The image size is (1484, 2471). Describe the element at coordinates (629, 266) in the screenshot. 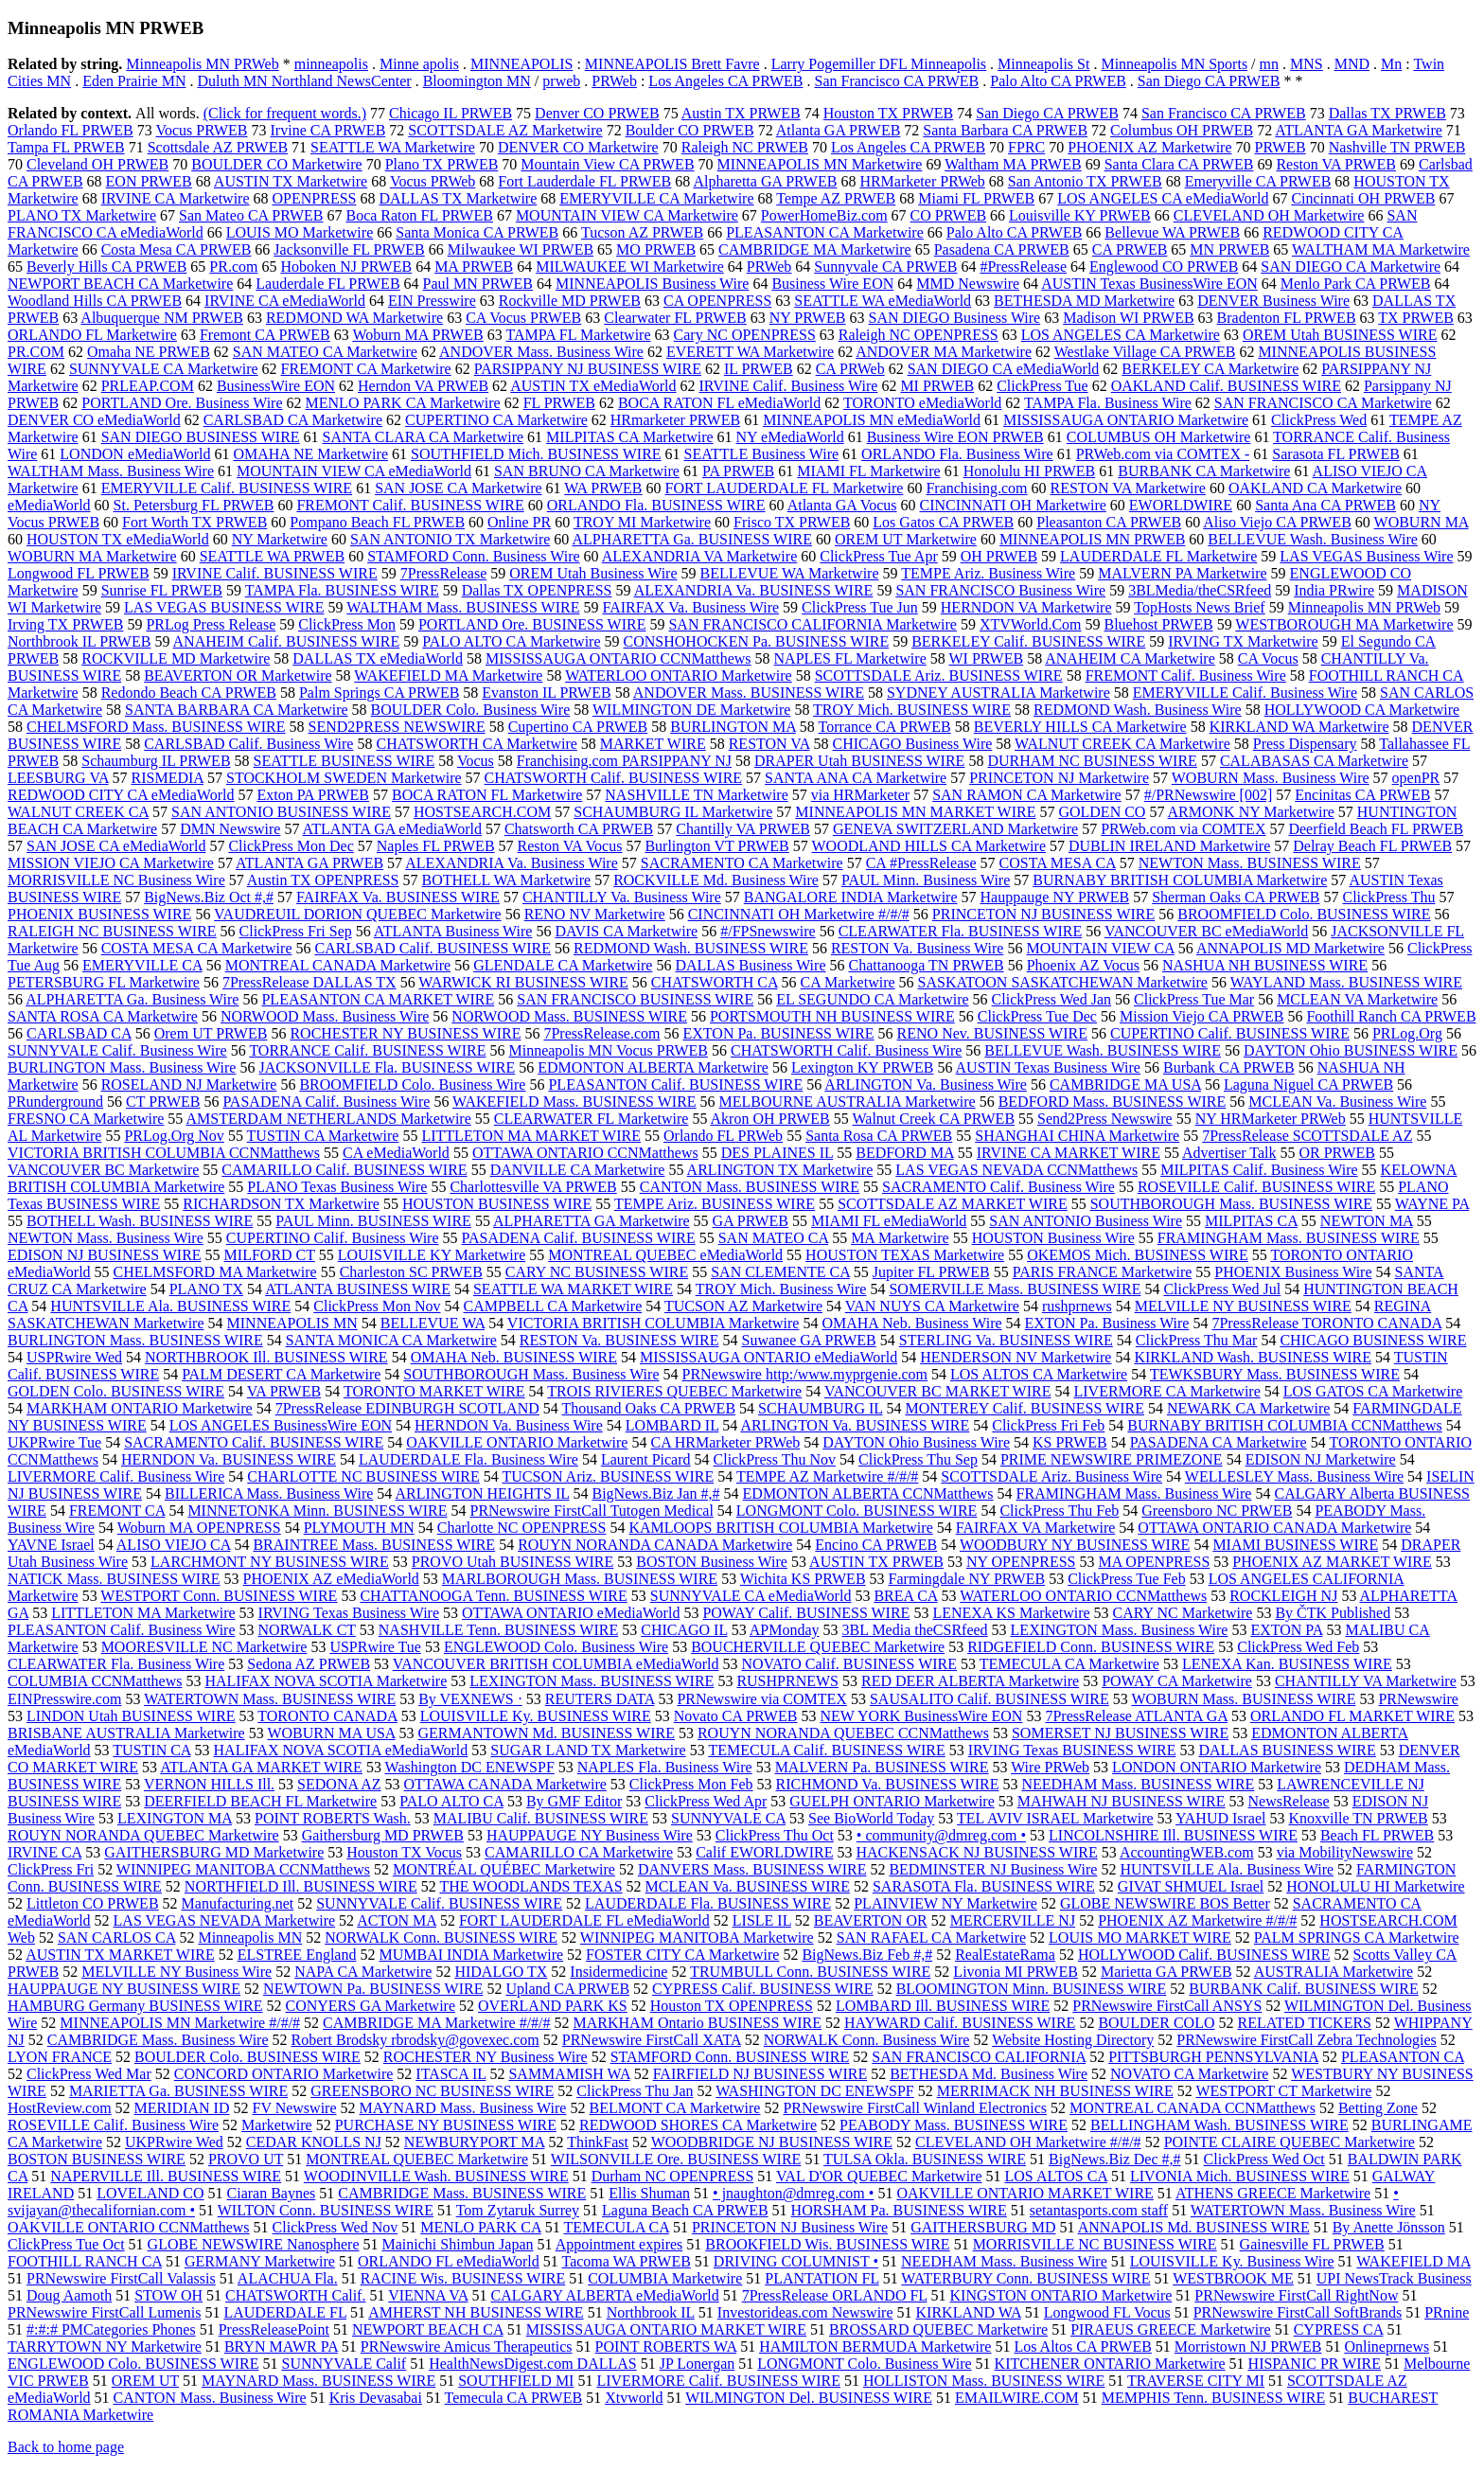

I see `MILWAUKEE WI Marketwire` at that location.